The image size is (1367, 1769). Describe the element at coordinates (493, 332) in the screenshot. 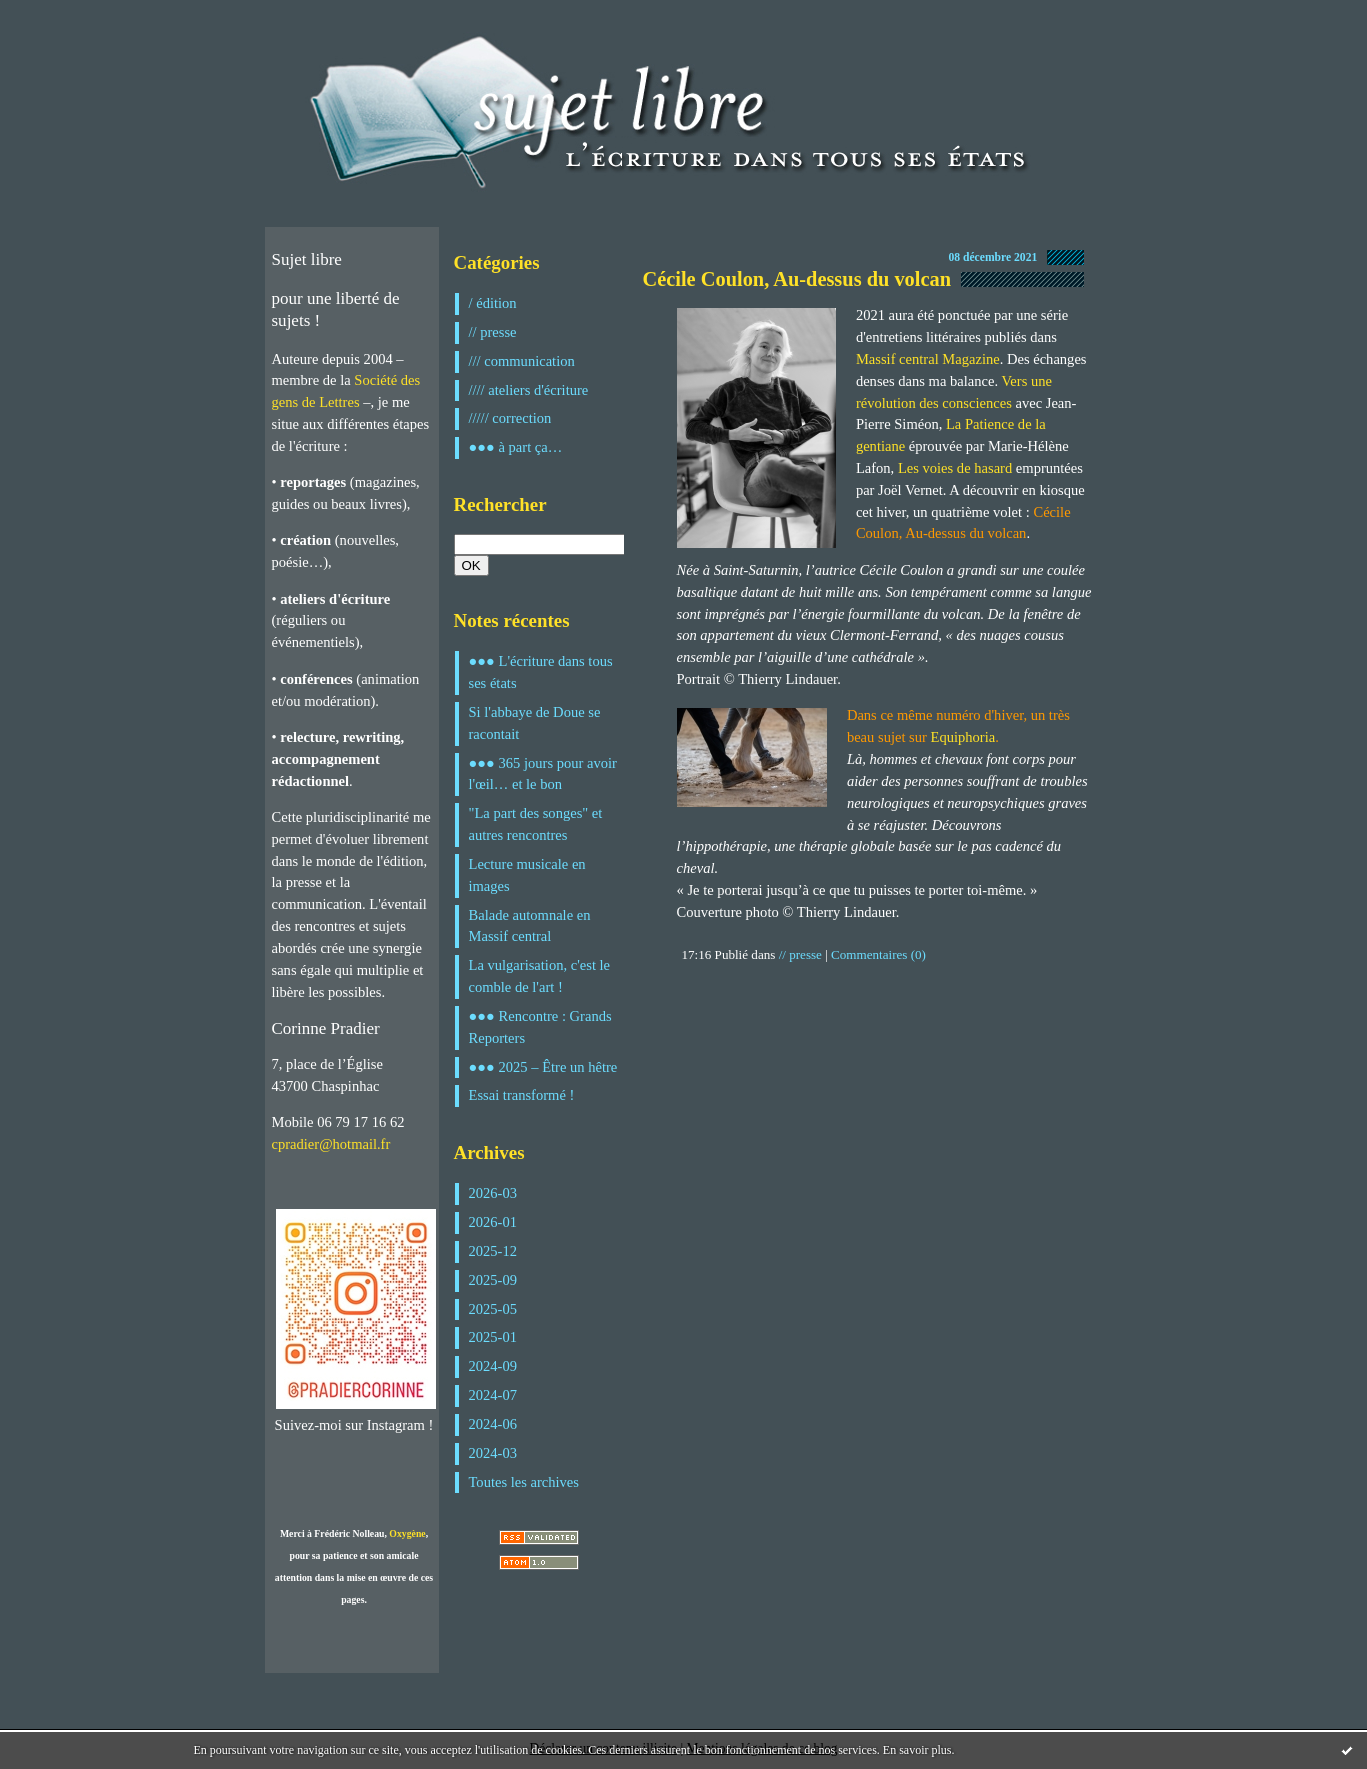

I see `// presse` at that location.